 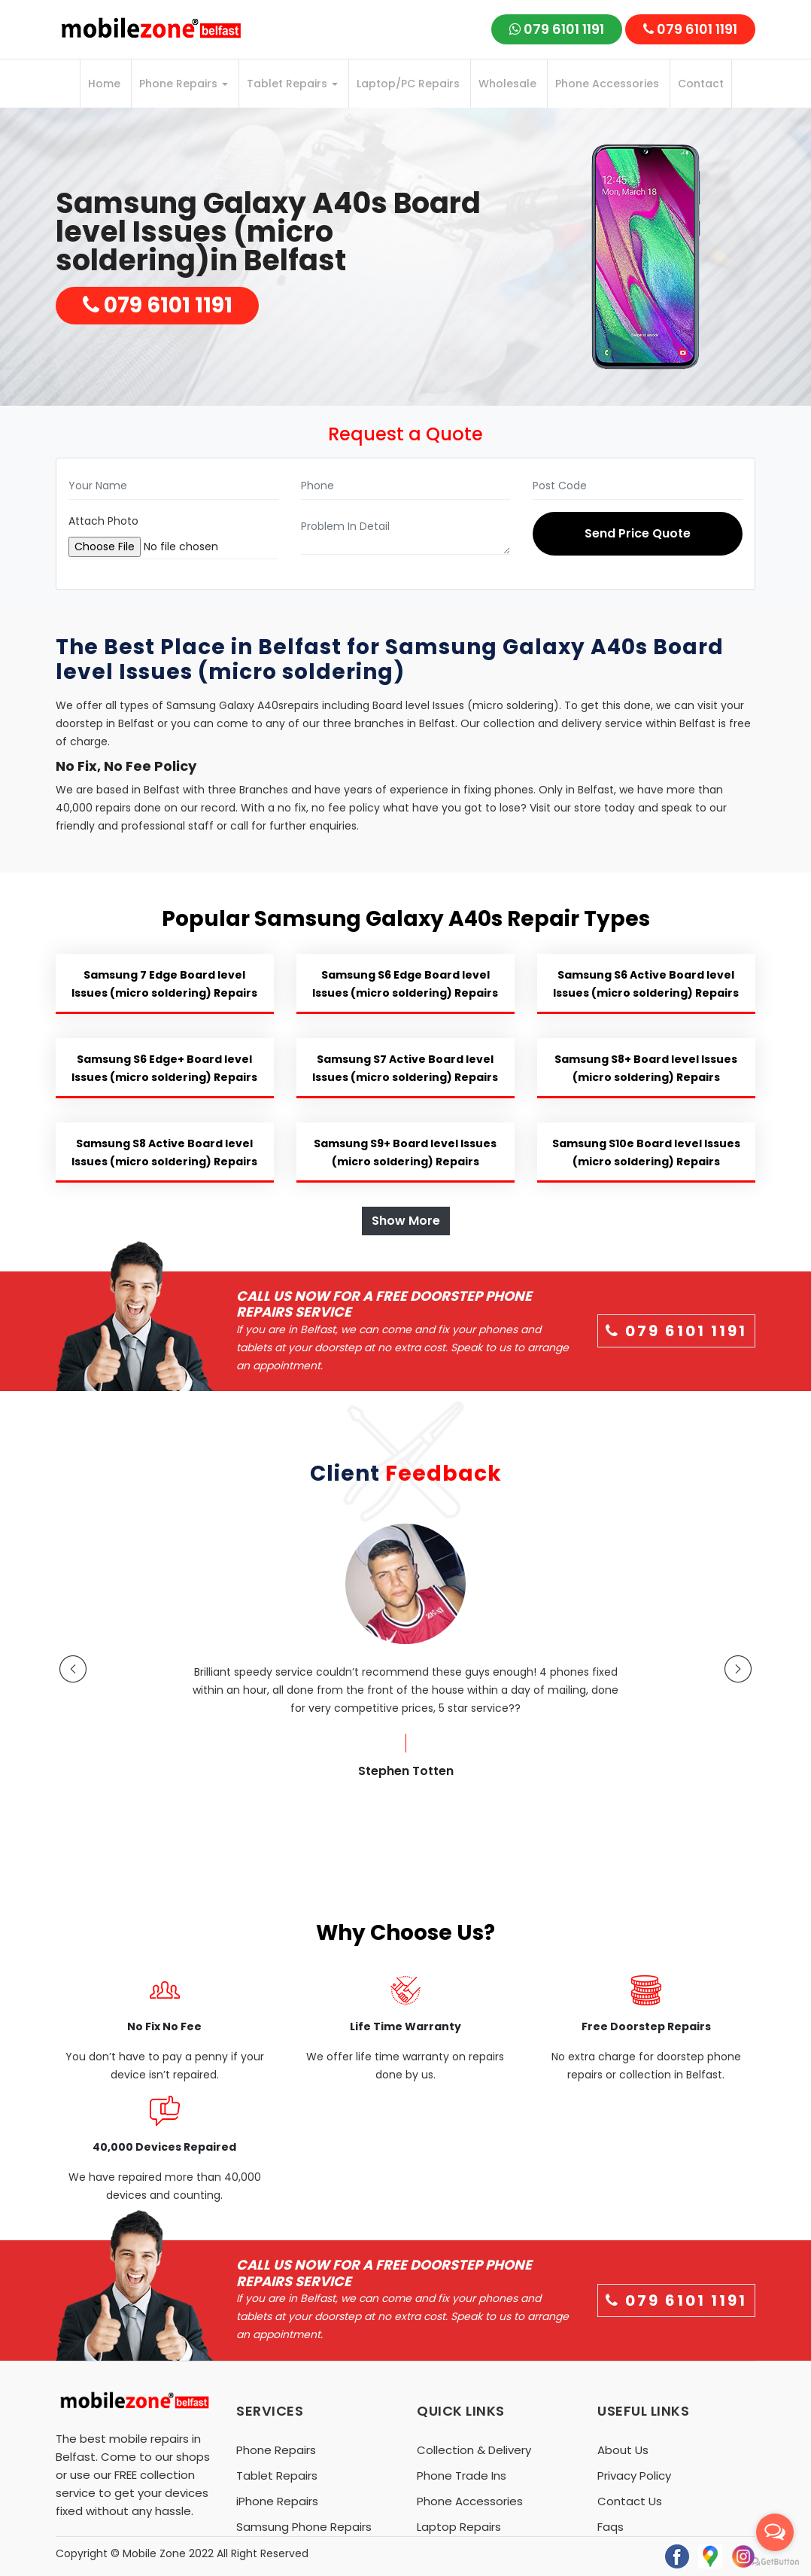 I want to click on Phone Trade Ins, so click(x=461, y=2475).